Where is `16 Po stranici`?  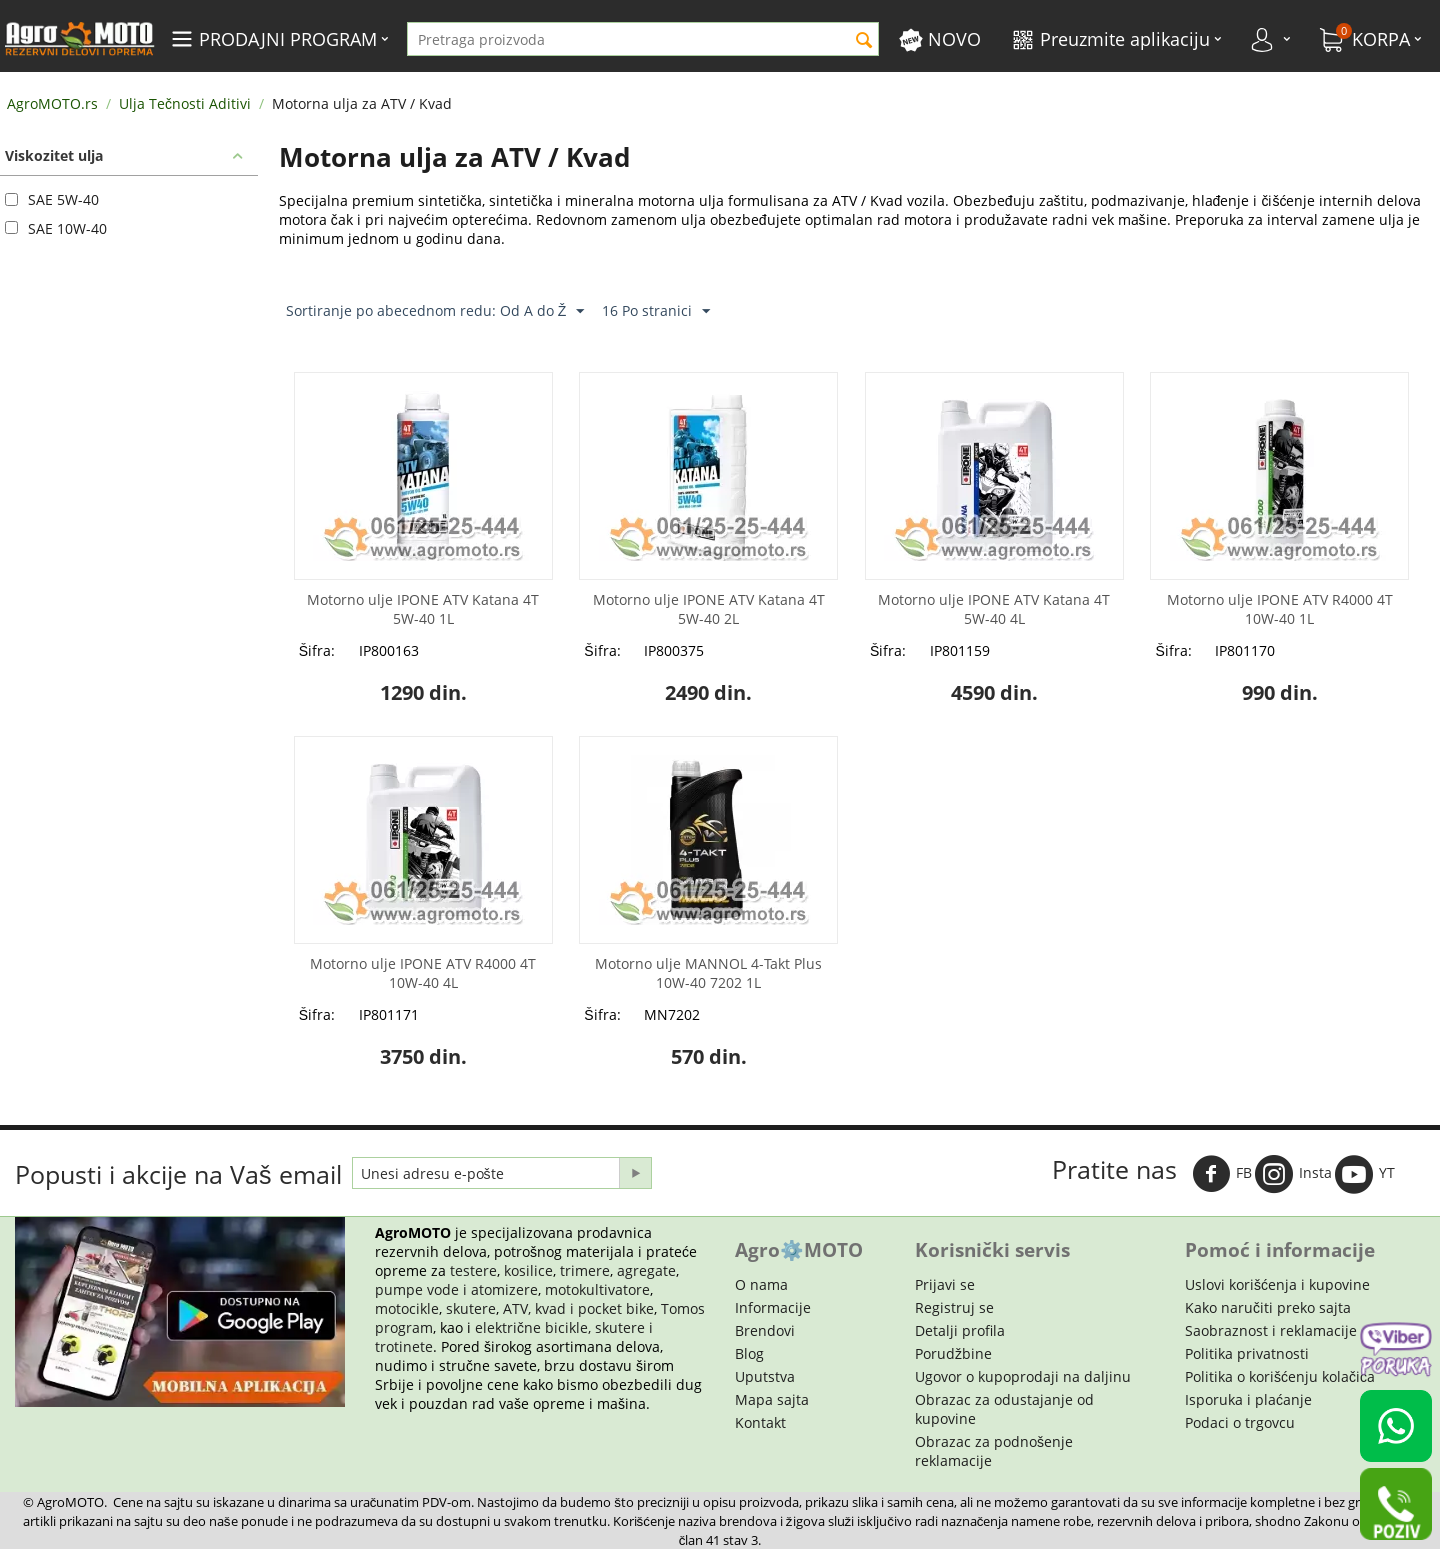
16 Po stranici is located at coordinates (656, 311).